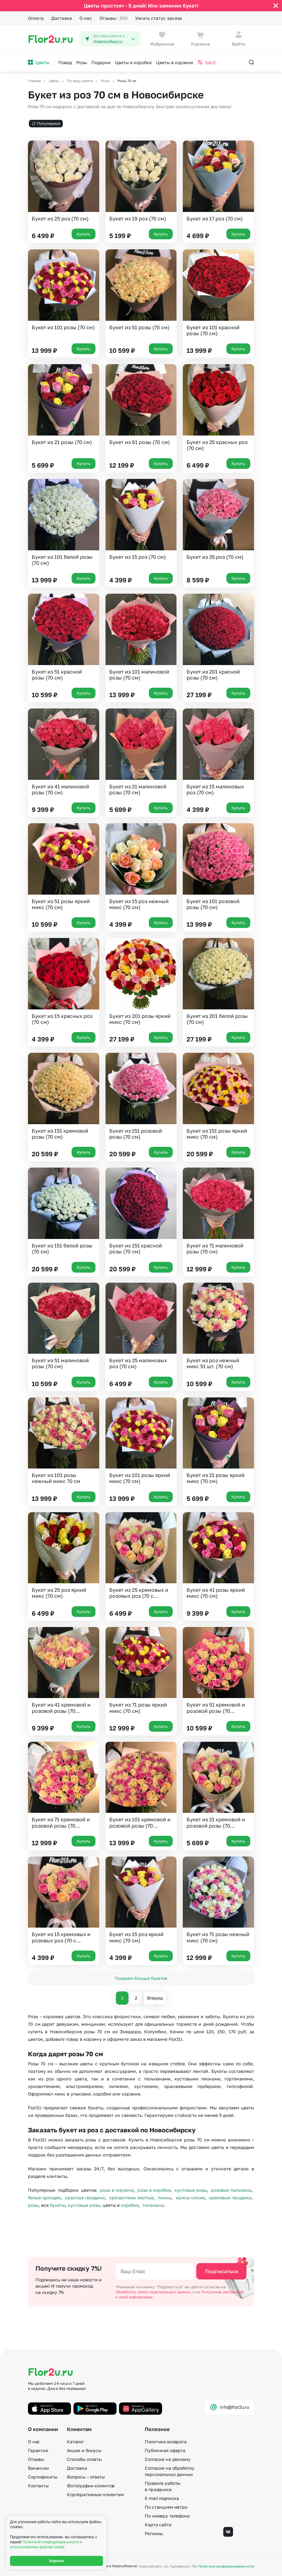  Describe the element at coordinates (191, 2190) in the screenshot. I see `кустовые розы` at that location.